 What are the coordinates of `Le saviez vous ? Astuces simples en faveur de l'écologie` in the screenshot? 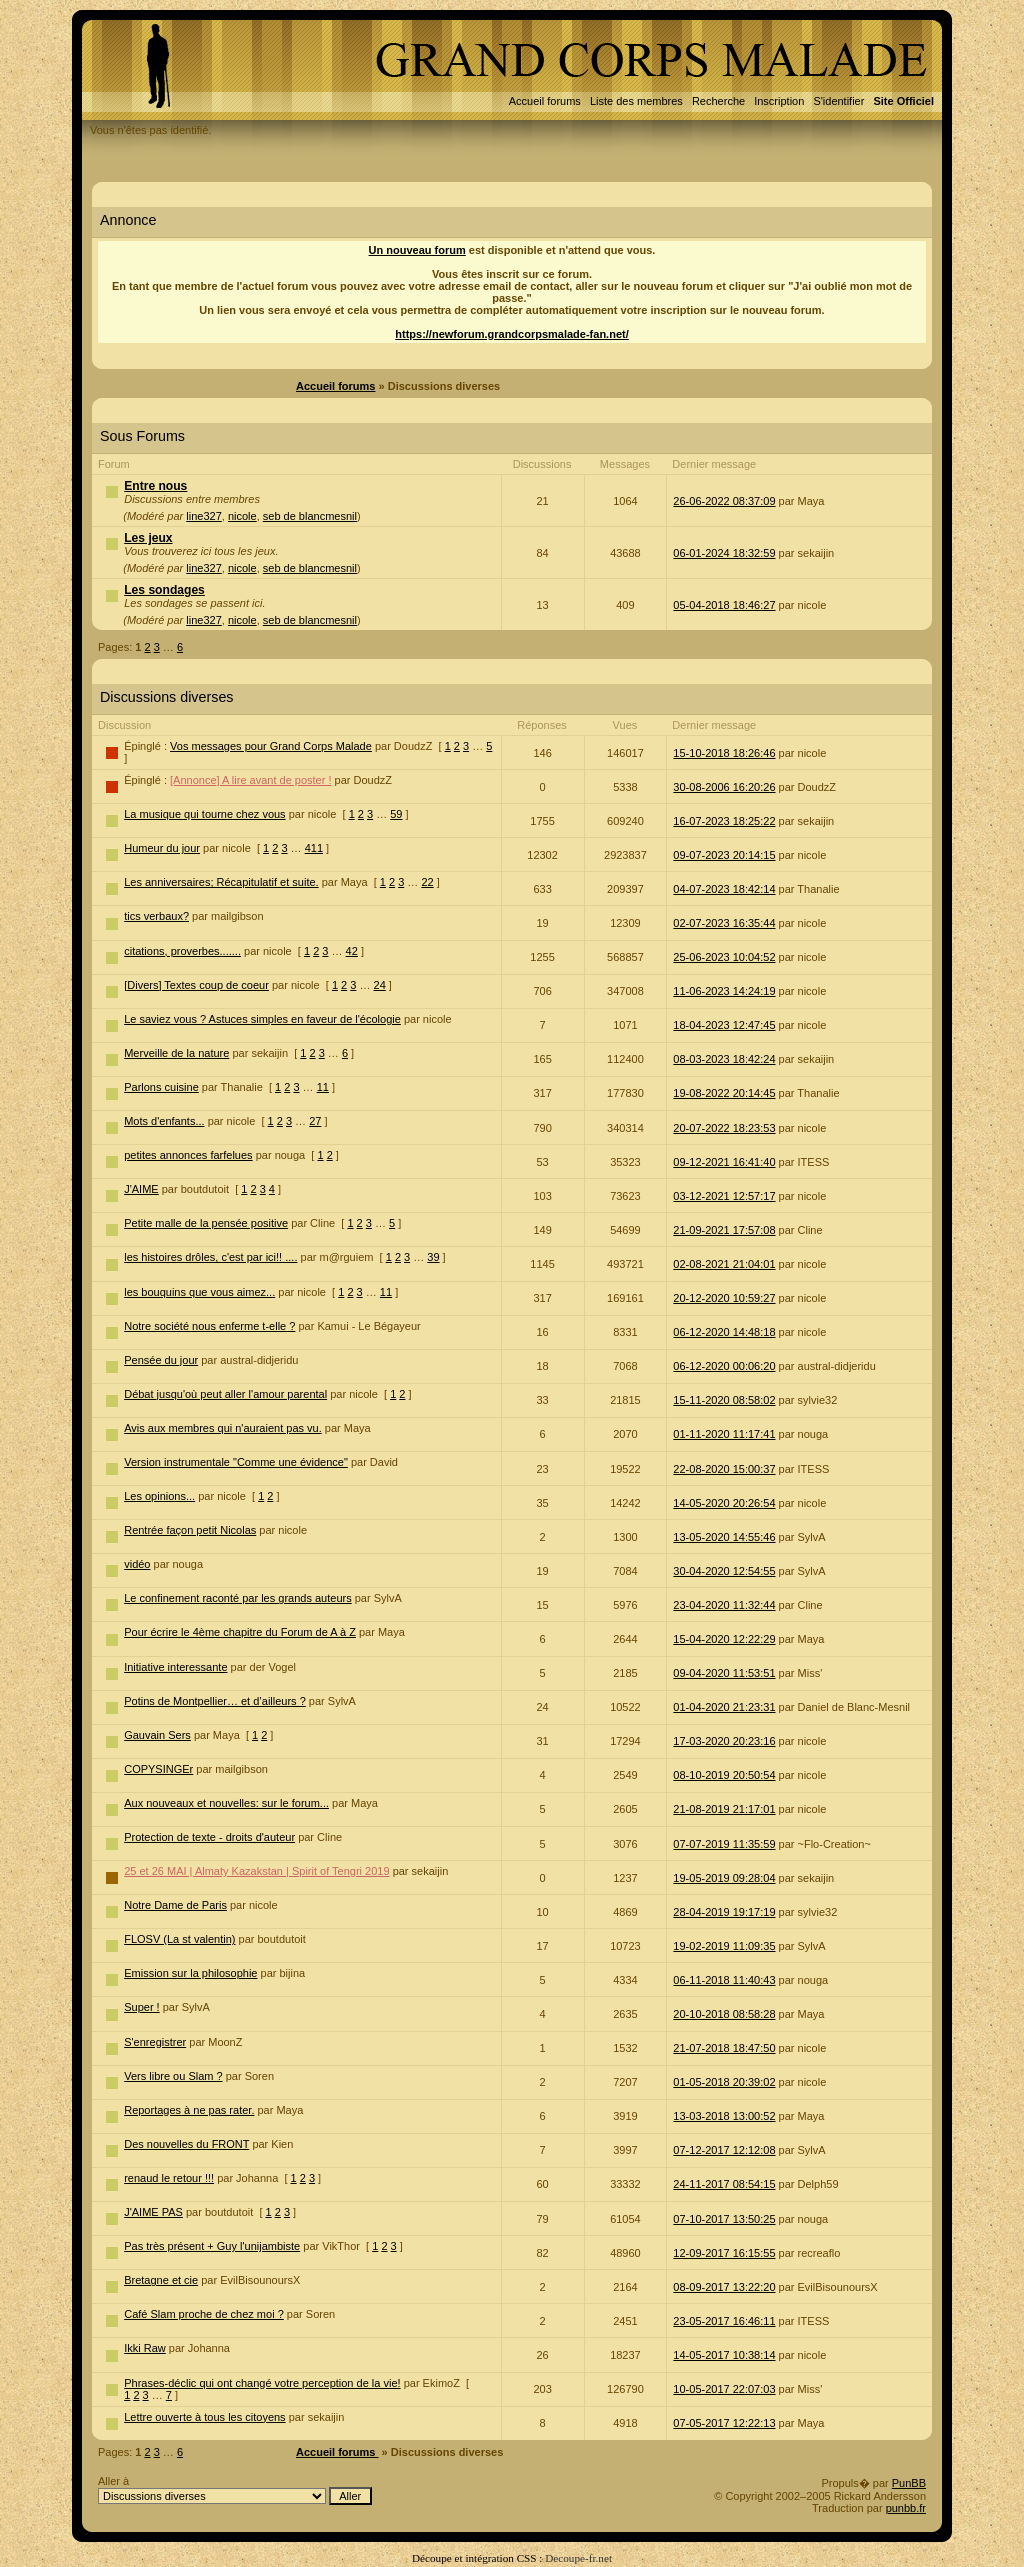 It's located at (262, 1019).